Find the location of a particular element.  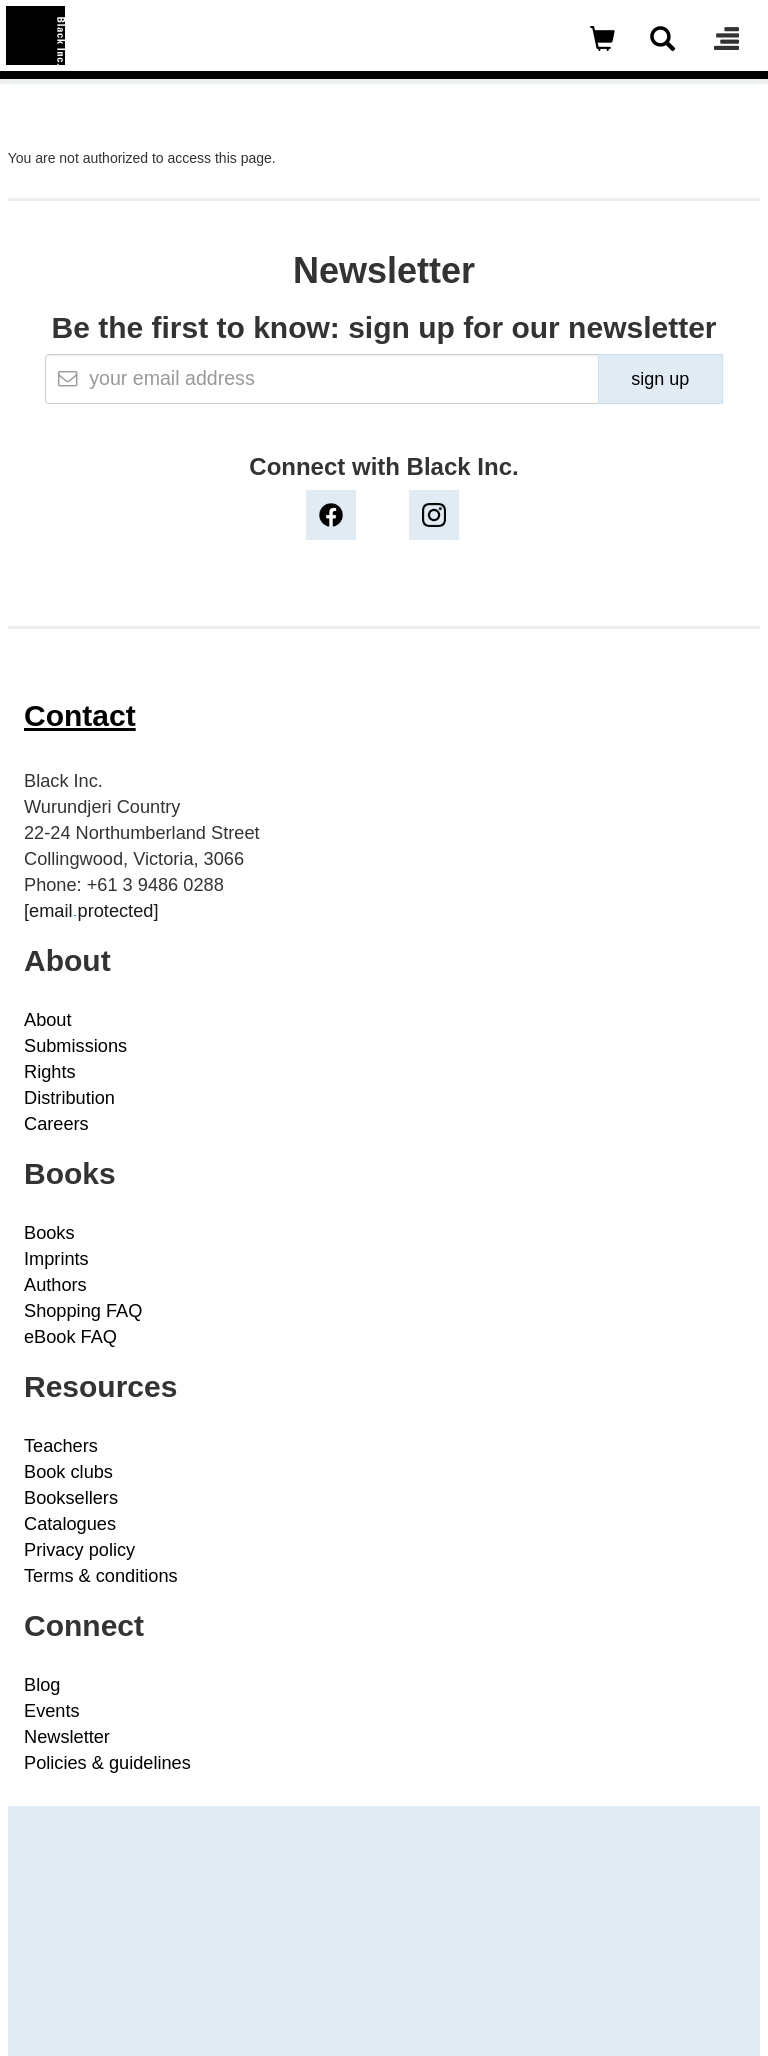

Imprints is located at coordinates (56, 1259).